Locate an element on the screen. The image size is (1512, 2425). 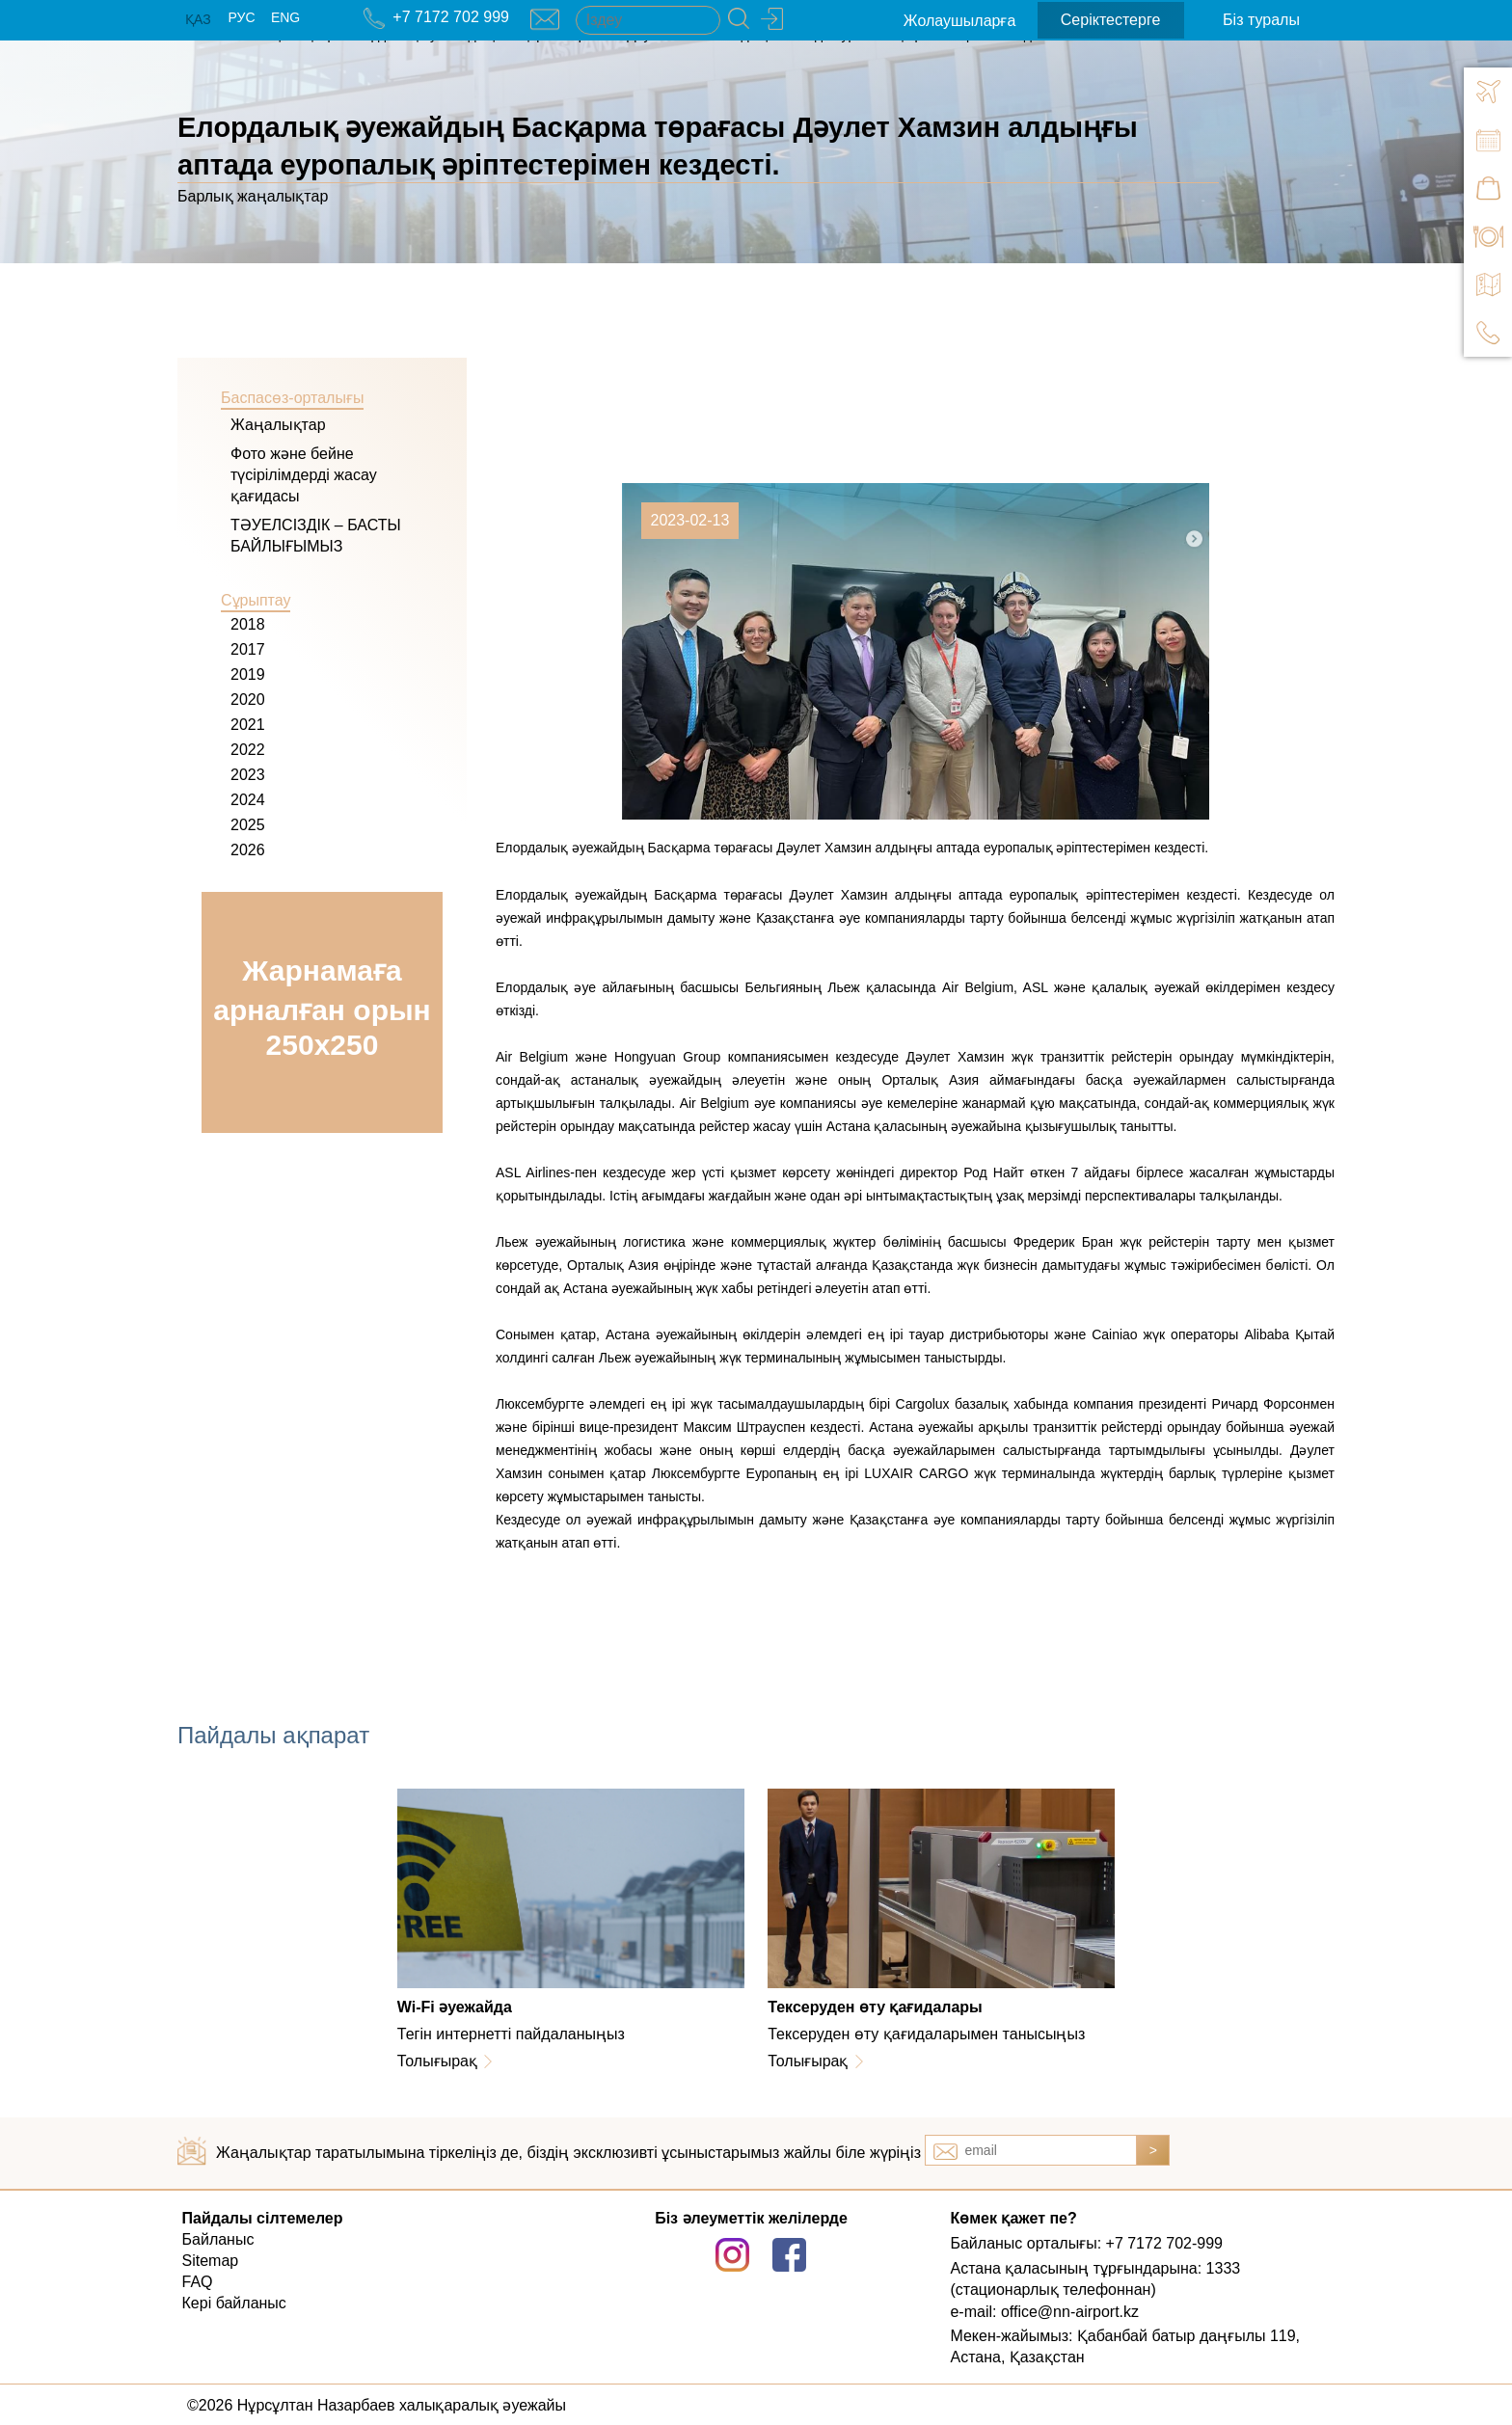
2018 is located at coordinates (247, 624).